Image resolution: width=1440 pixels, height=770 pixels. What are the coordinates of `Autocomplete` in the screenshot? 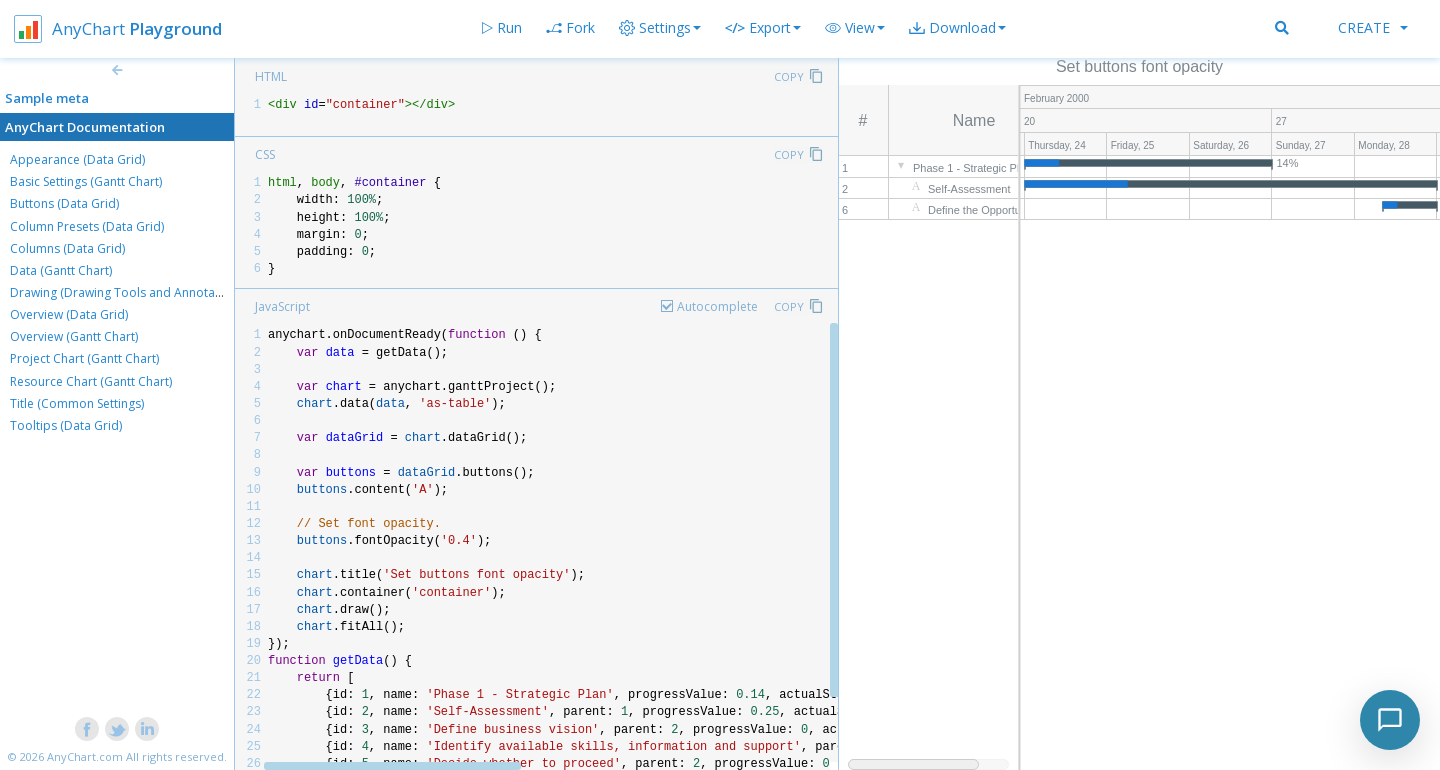 It's located at (717, 306).